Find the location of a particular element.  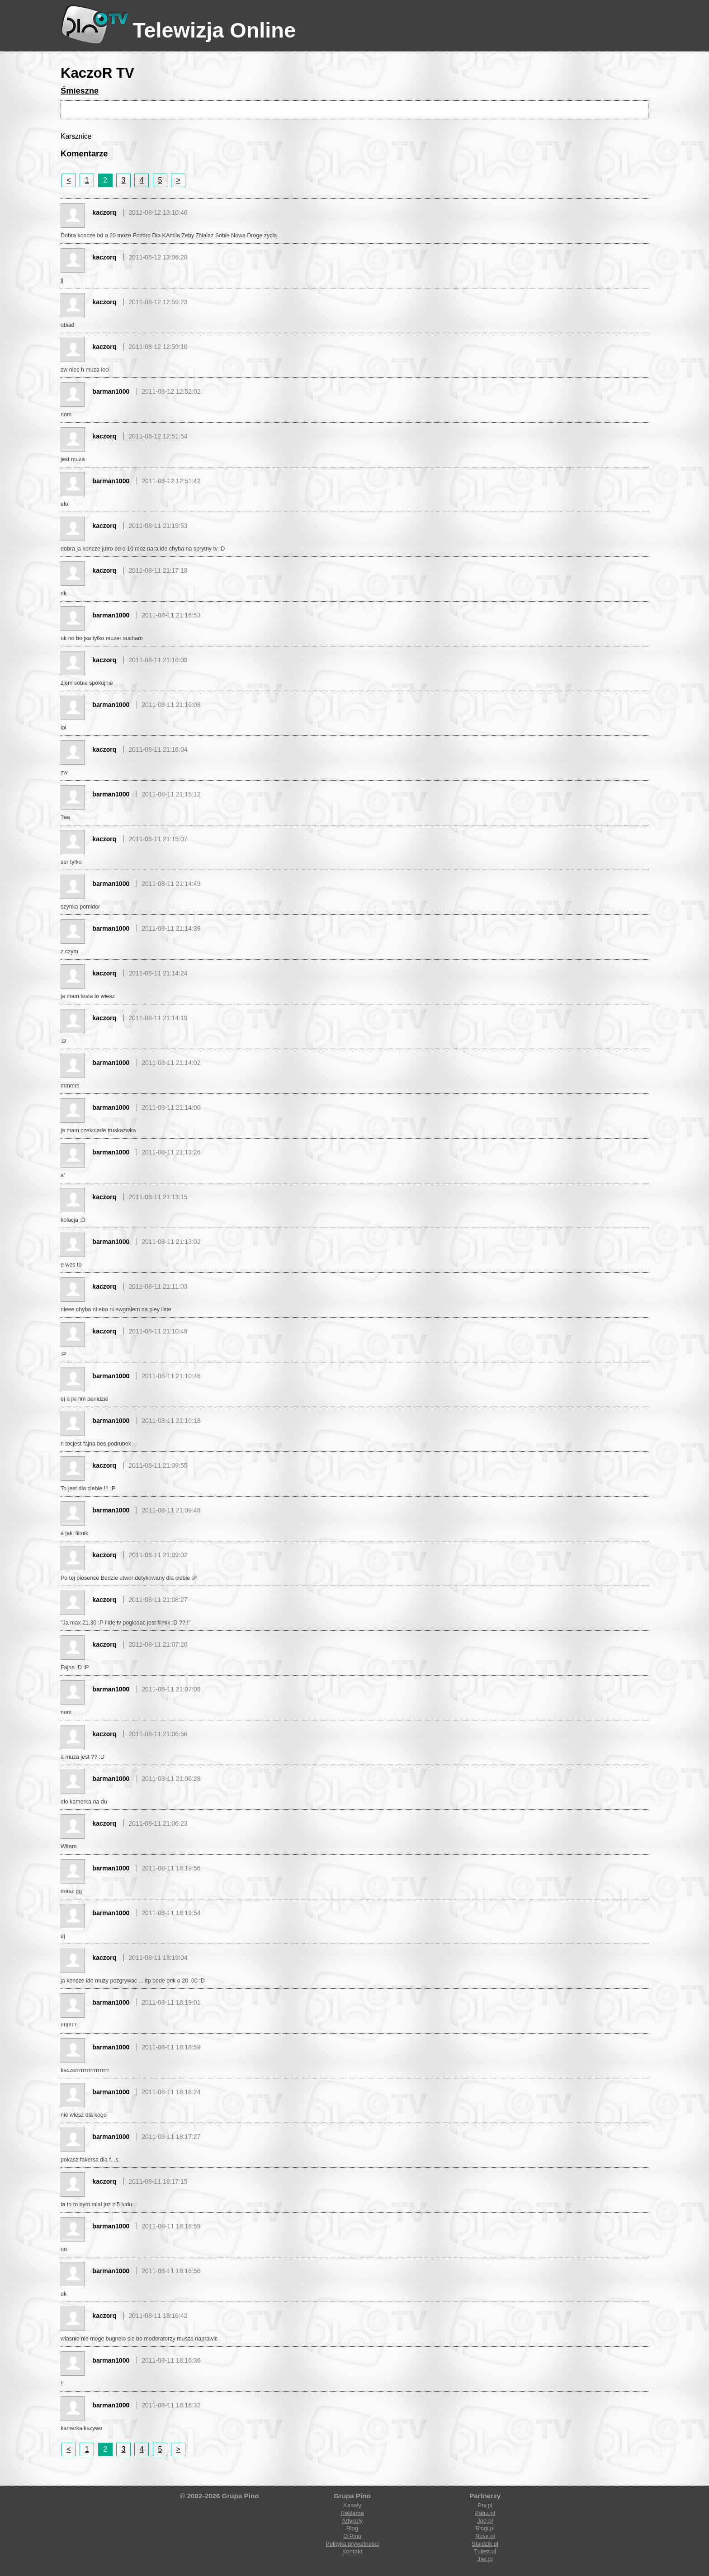

Artykuły is located at coordinates (352, 2520).